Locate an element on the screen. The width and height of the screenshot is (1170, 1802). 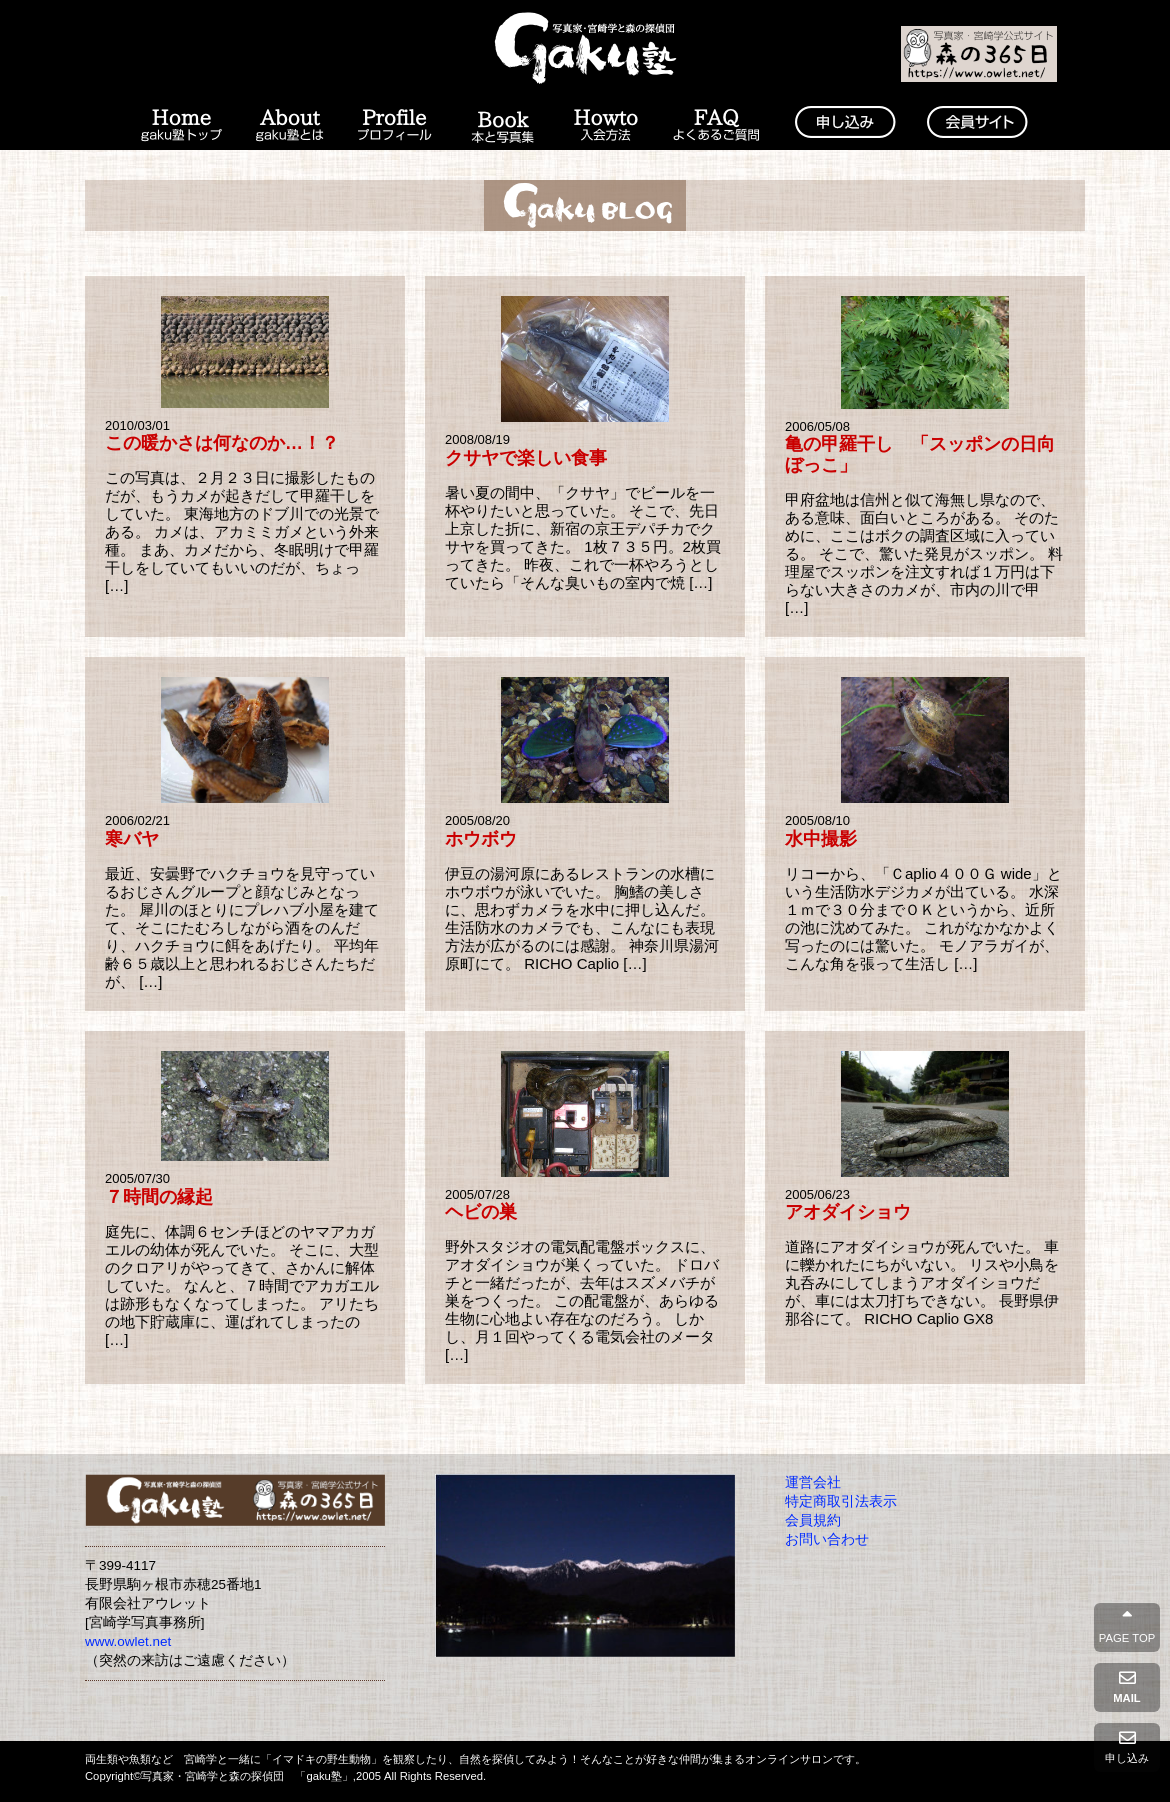
入塾申請 is located at coordinates (845, 126).